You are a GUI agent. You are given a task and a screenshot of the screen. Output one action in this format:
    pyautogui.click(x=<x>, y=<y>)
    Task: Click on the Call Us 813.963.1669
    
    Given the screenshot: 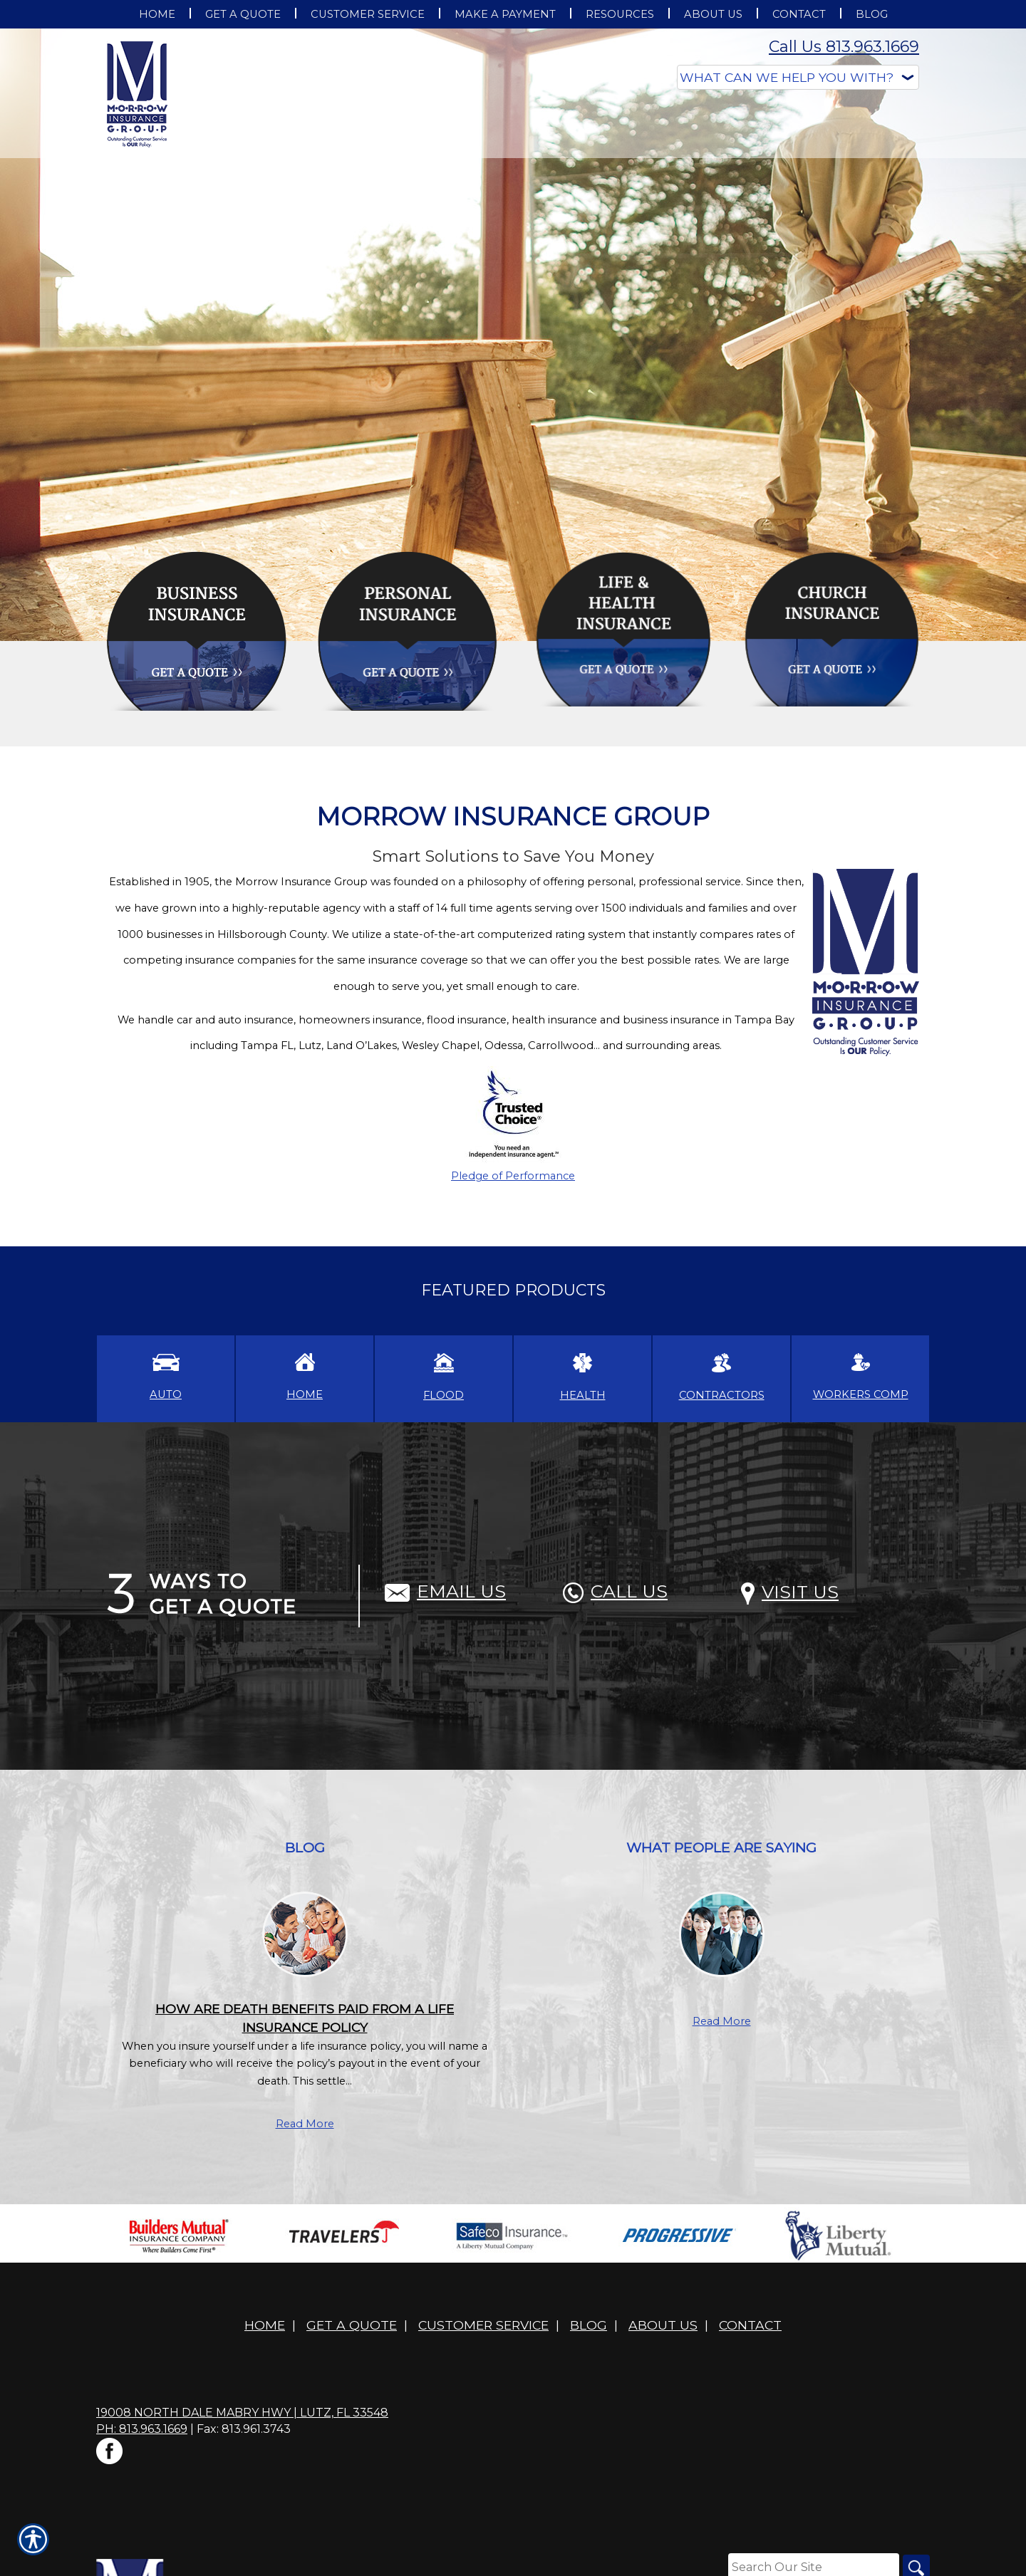 What is the action you would take?
    pyautogui.click(x=844, y=46)
    